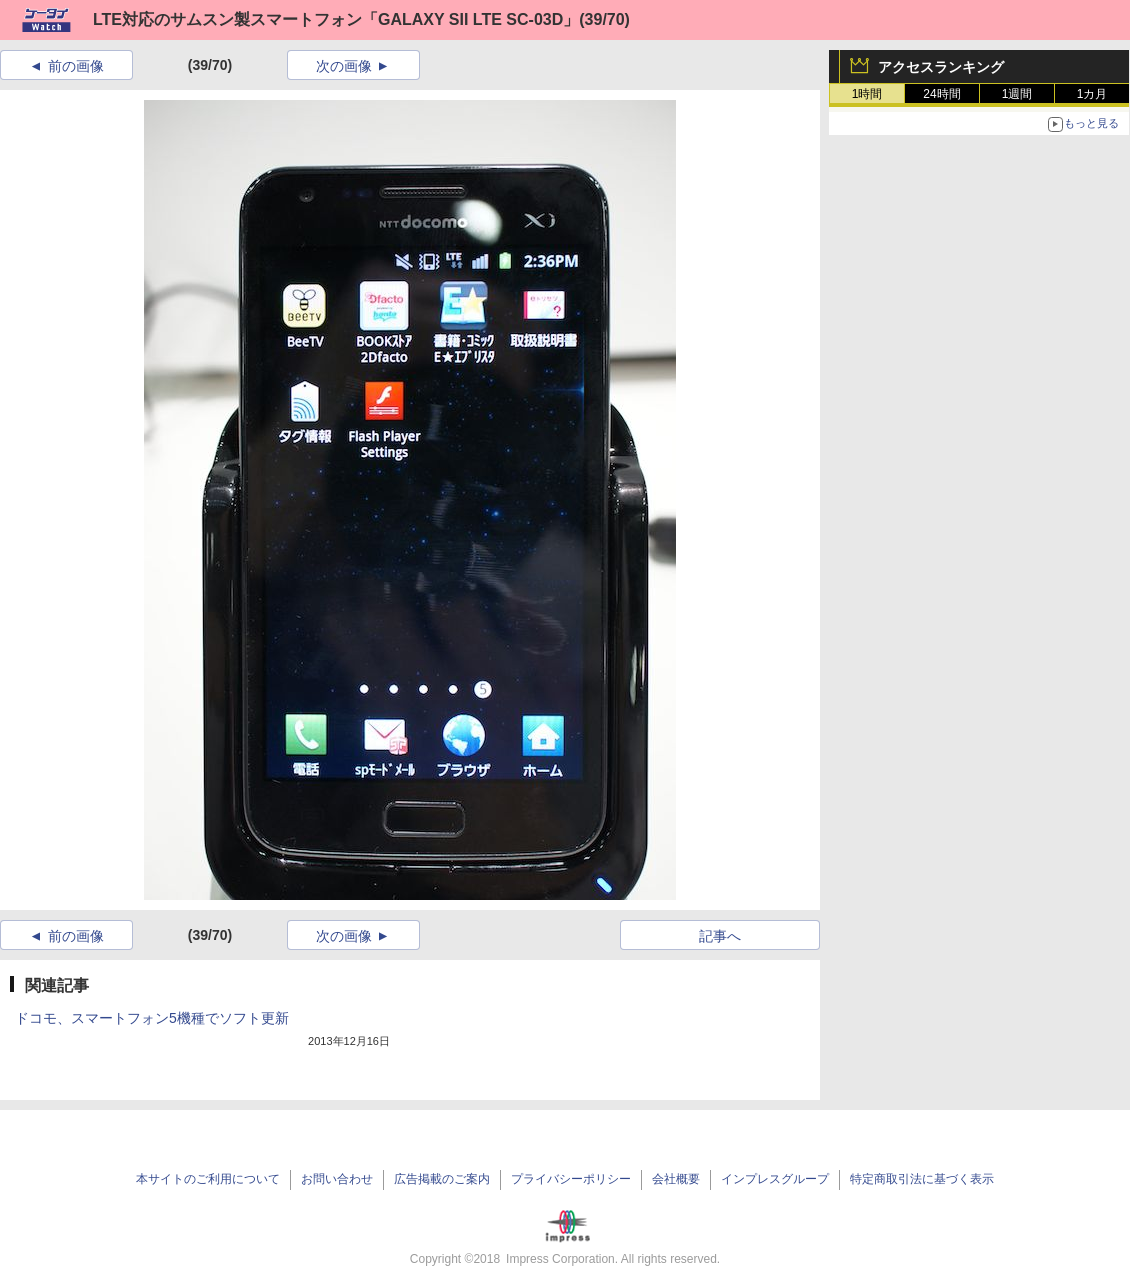 The height and width of the screenshot is (1279, 1130). I want to click on LTE対応のサムスン製スマートフォン「GALAXY SII LTE SC-03D」, so click(336, 19).